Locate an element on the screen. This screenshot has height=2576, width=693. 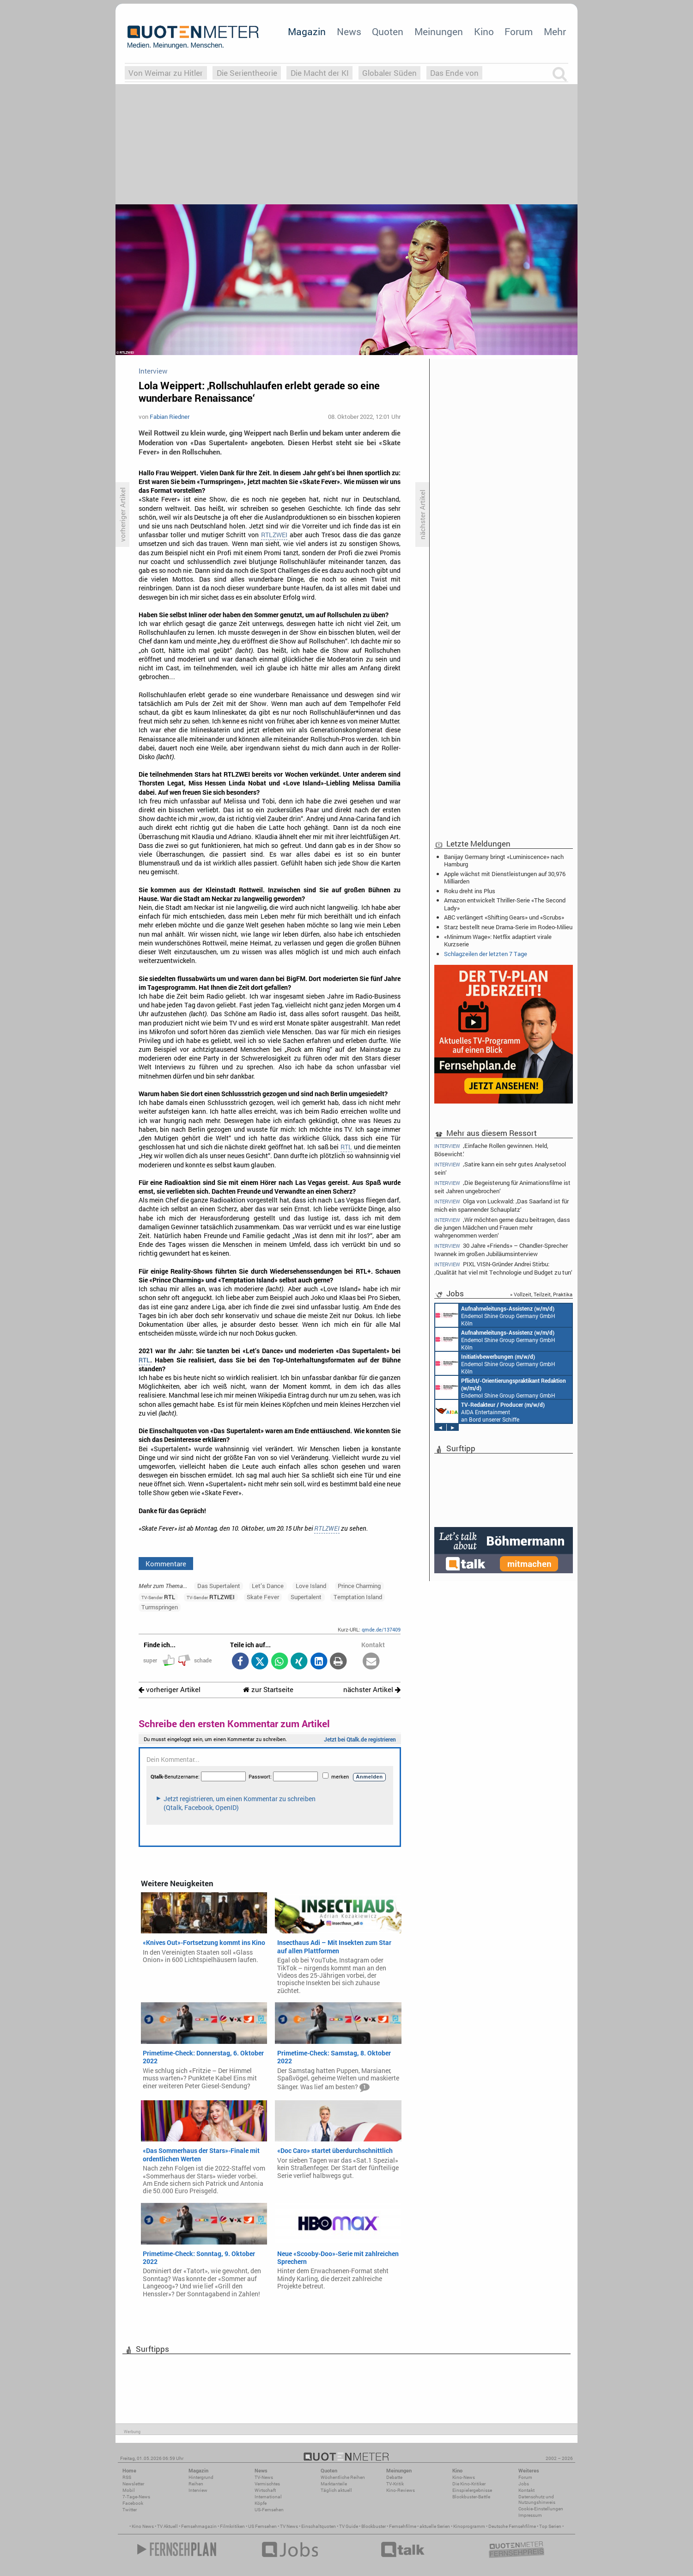
Facebook is located at coordinates (132, 2503).